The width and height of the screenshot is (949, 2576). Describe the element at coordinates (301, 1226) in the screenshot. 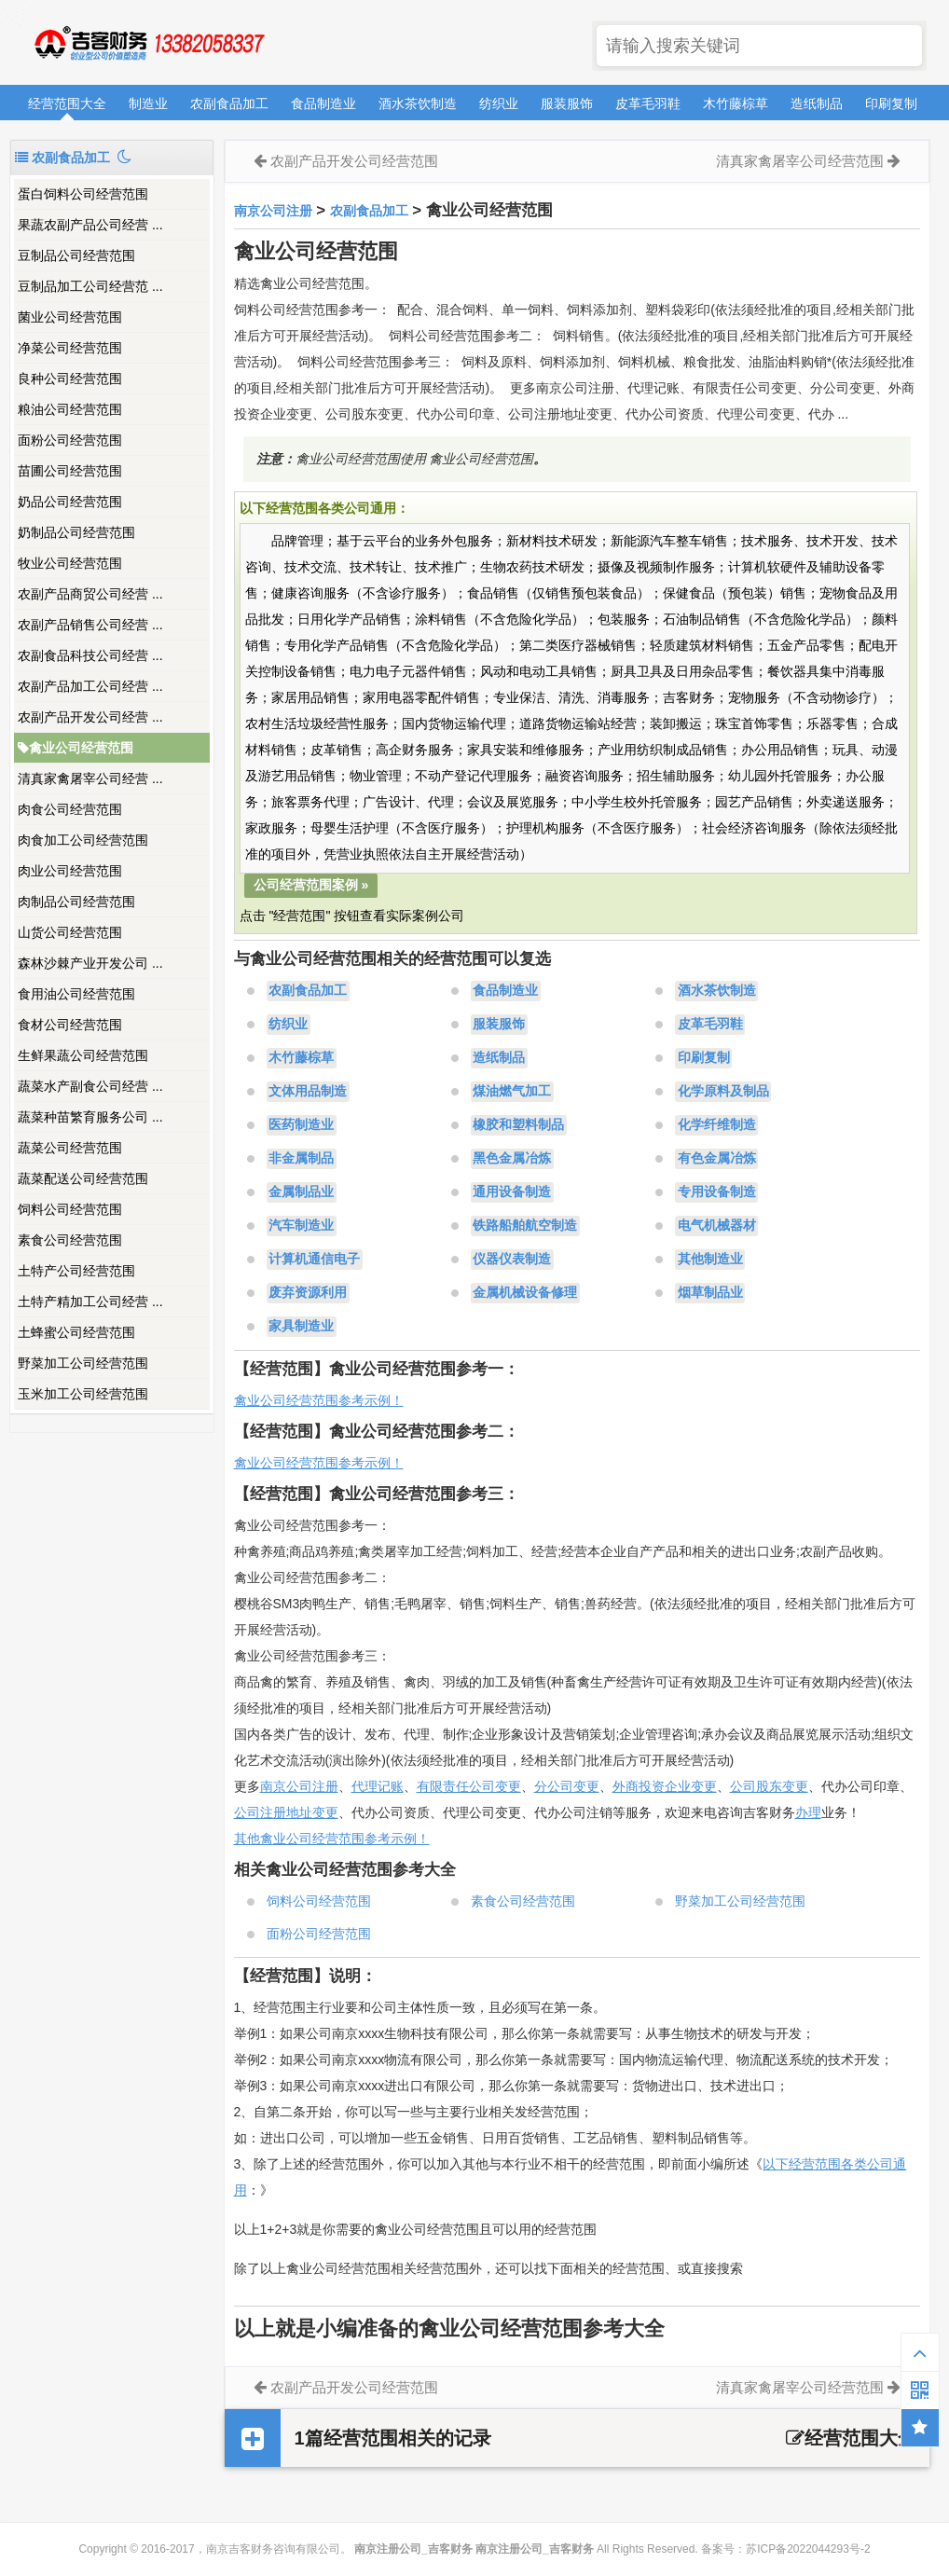

I see `汽车制造业` at that location.